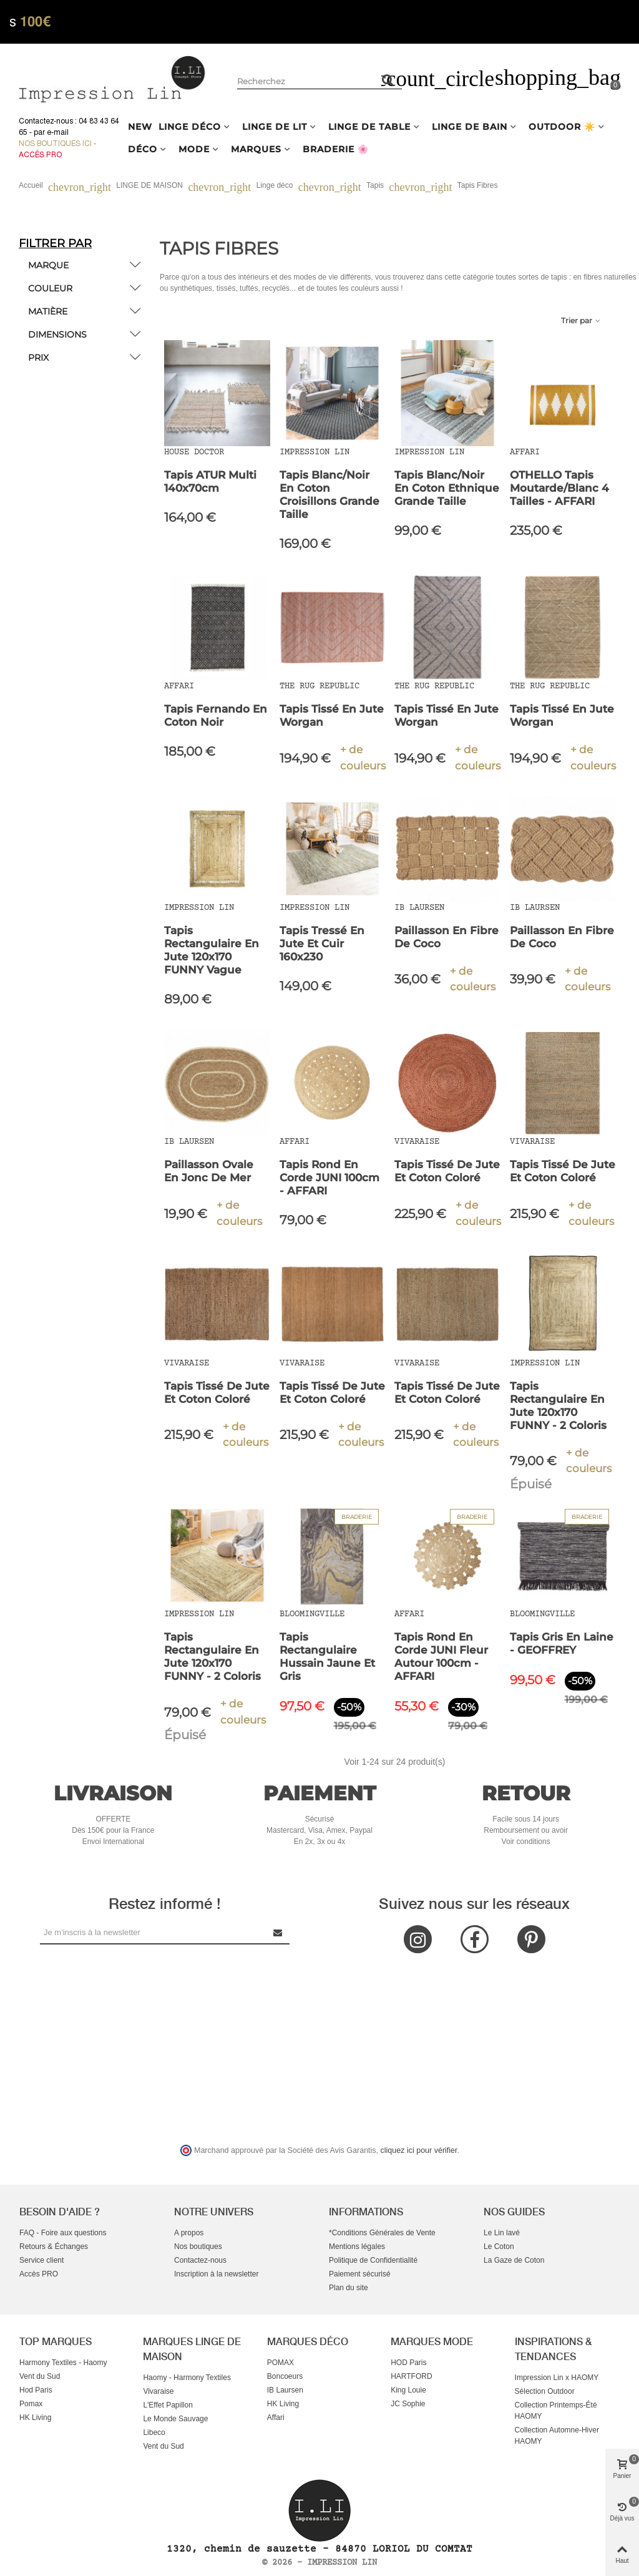  What do you see at coordinates (408, 2403) in the screenshot?
I see `JC Sophie` at bounding box center [408, 2403].